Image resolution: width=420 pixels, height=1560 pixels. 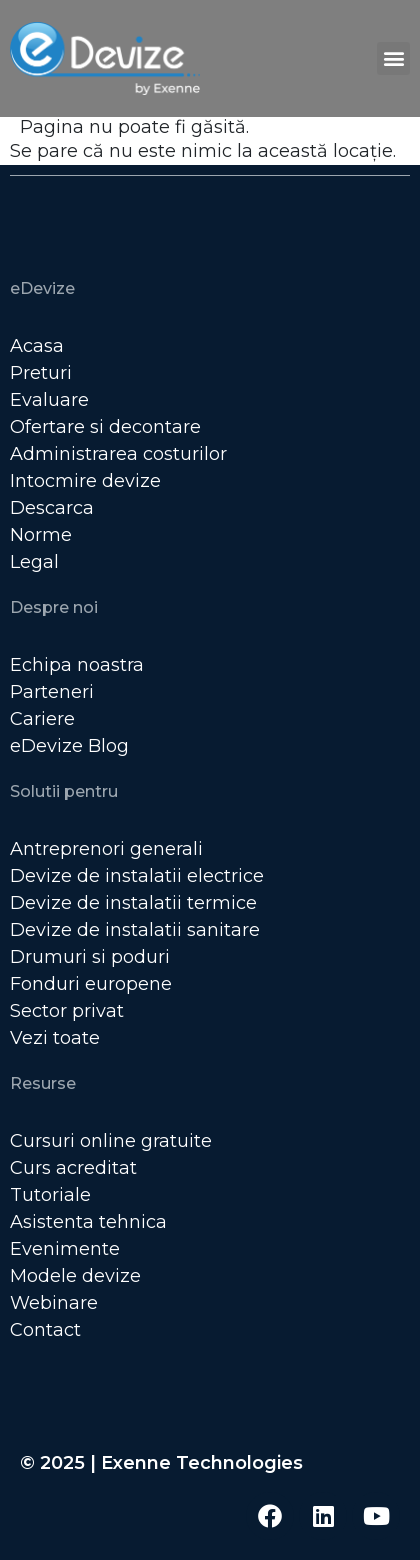 I want to click on Contact, so click(x=45, y=1330).